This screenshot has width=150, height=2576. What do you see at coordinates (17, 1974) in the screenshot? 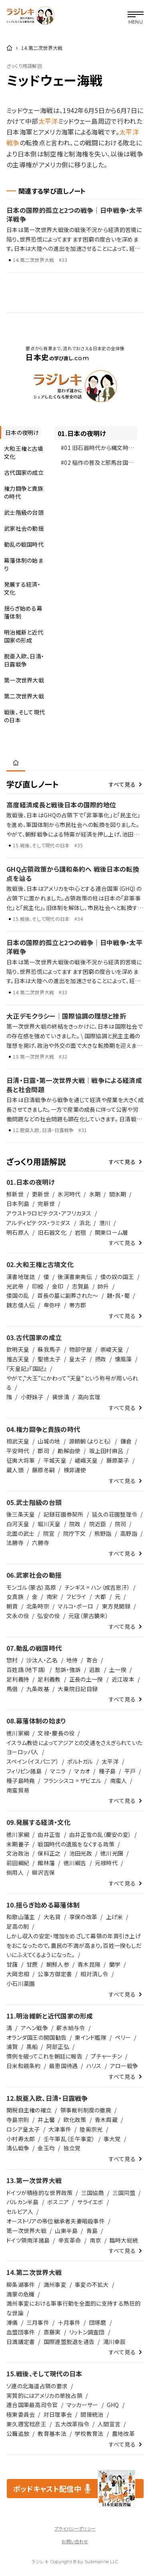
I see `大岡忠相` at bounding box center [17, 1974].